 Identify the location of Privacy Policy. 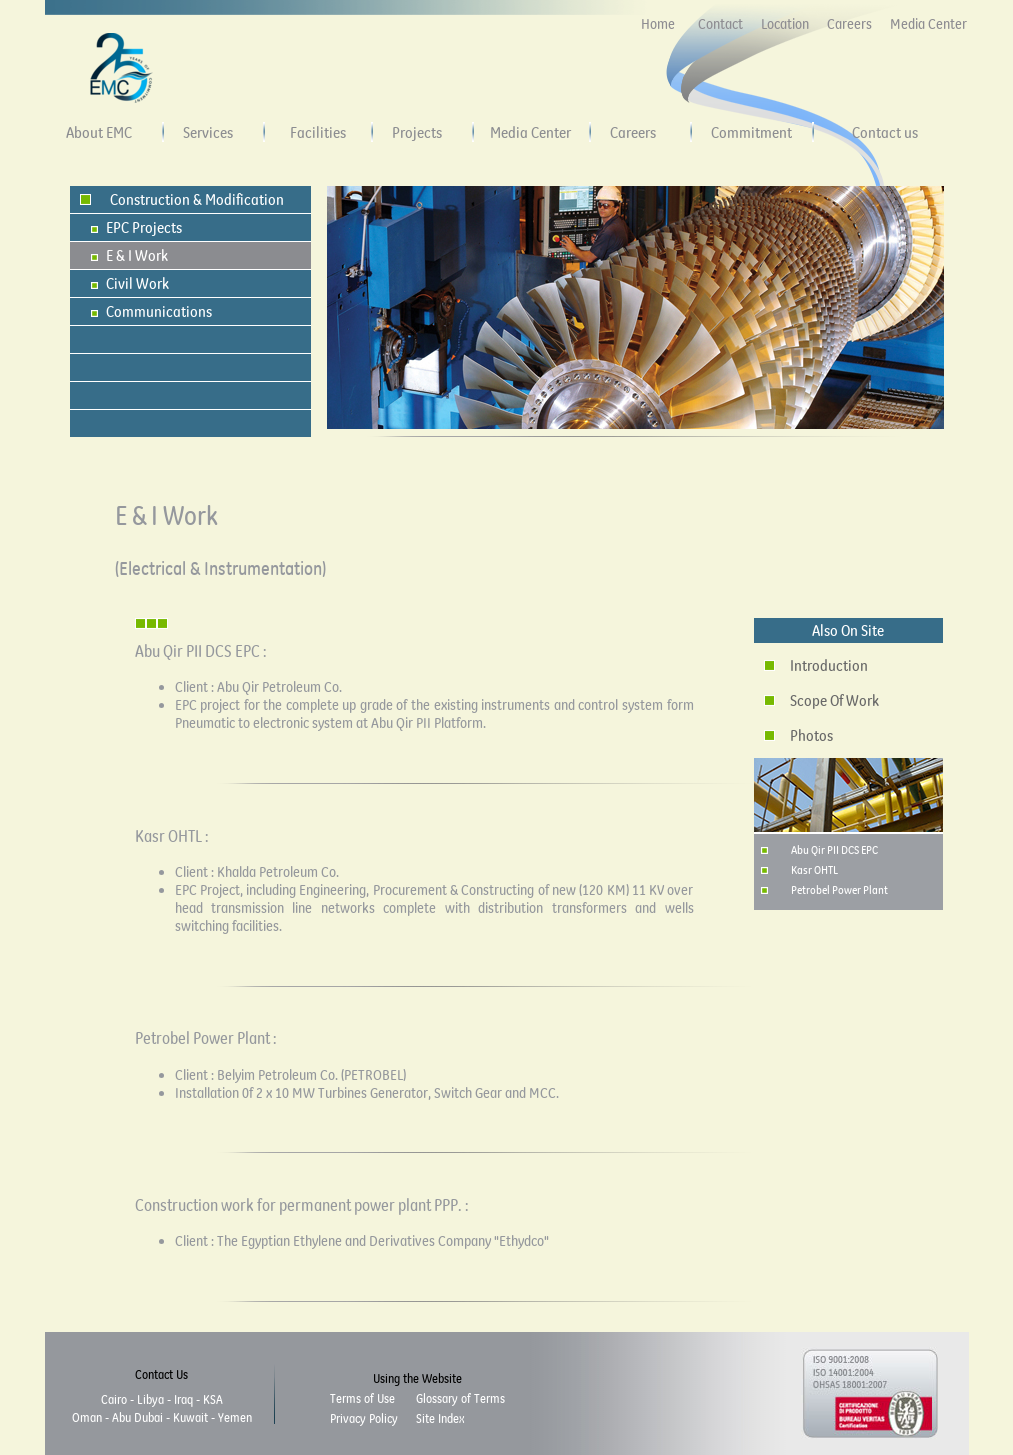
(364, 1418).